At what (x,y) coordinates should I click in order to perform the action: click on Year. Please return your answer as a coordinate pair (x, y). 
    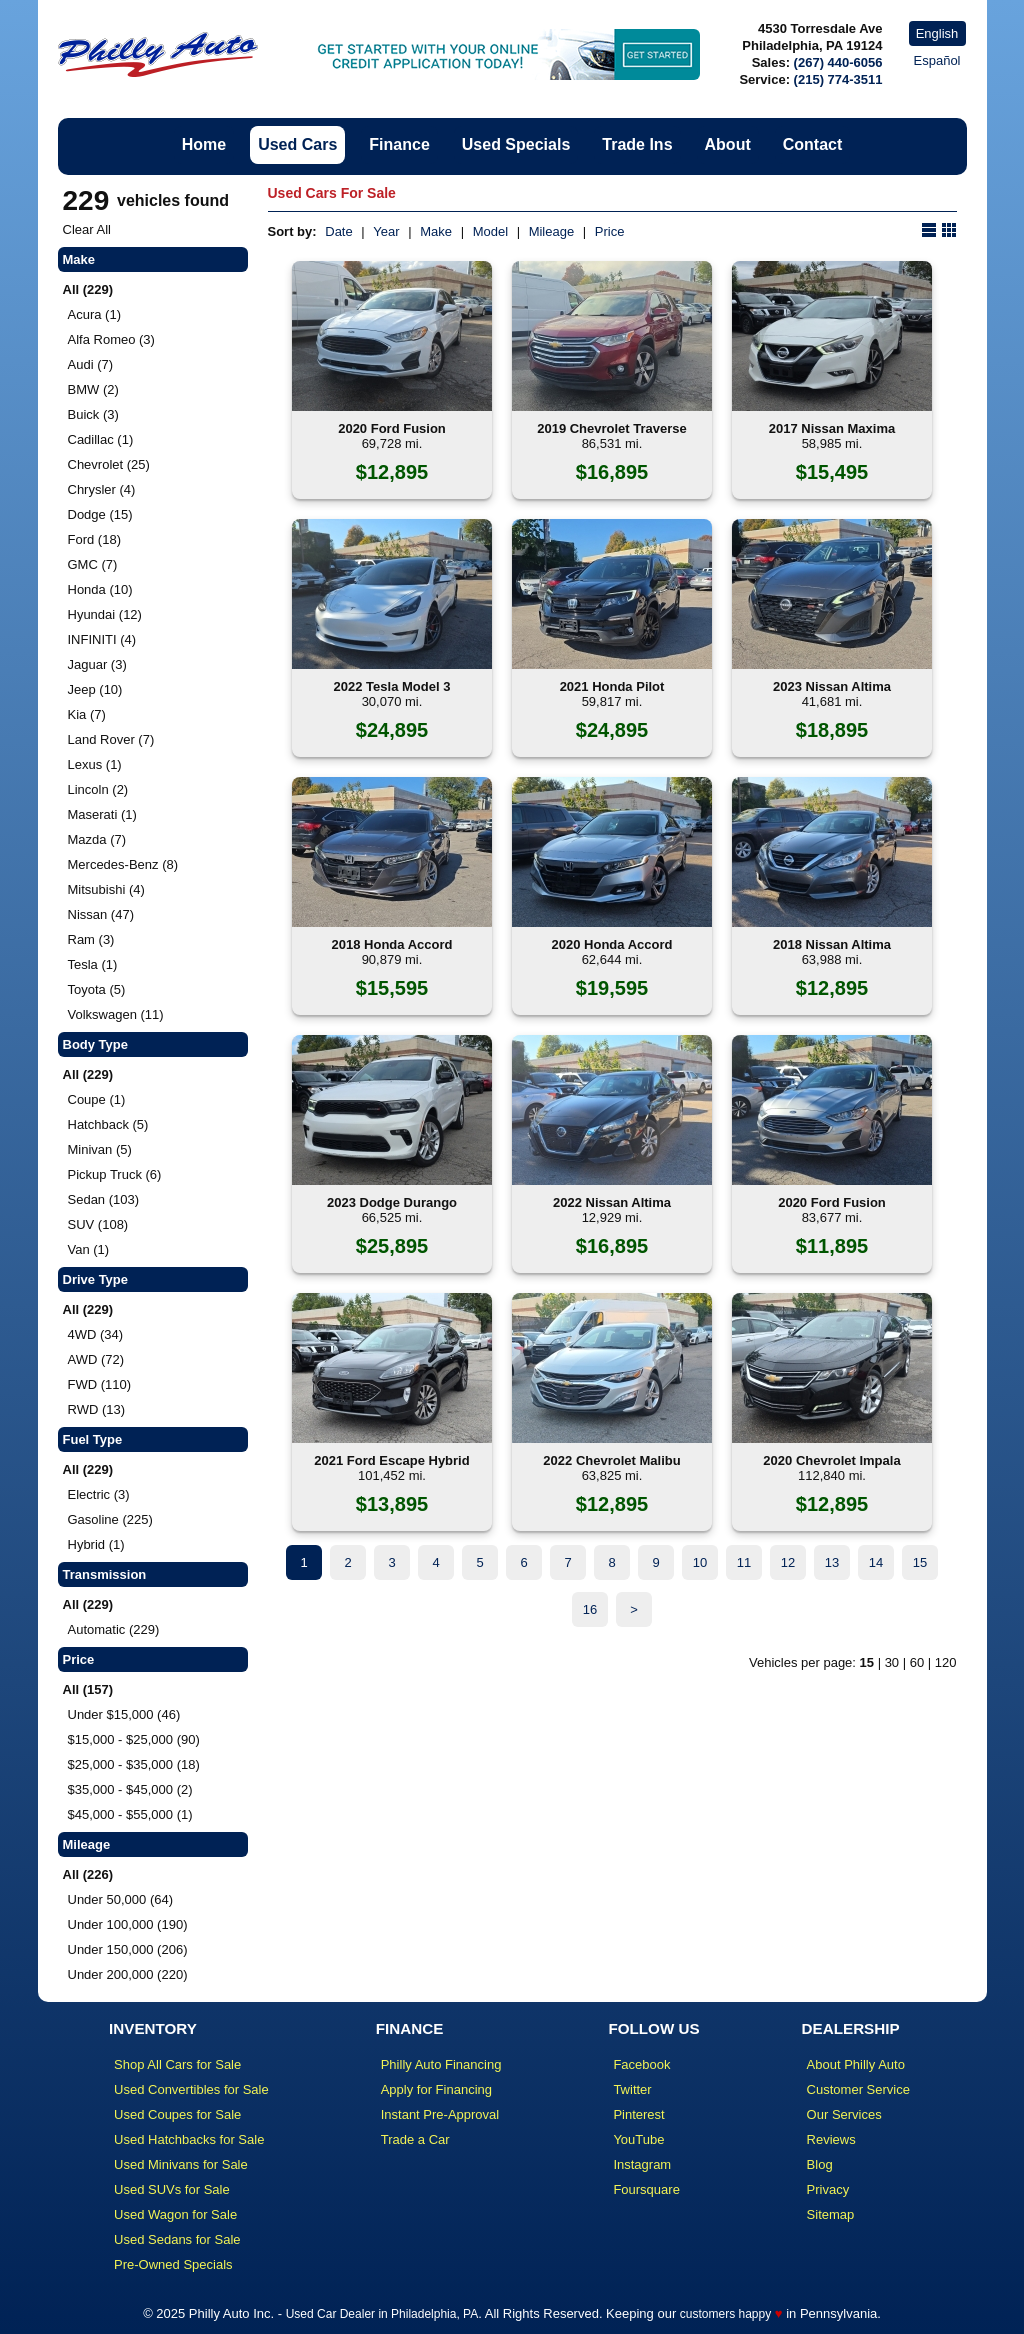
    Looking at the image, I should click on (386, 231).